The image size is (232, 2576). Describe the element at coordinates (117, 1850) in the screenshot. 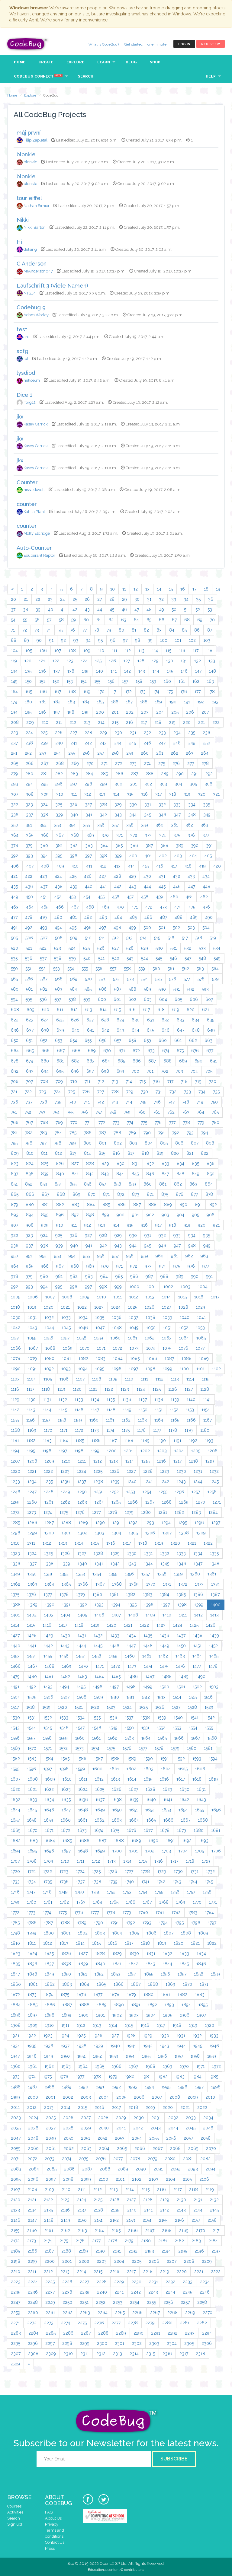

I see `1700` at that location.